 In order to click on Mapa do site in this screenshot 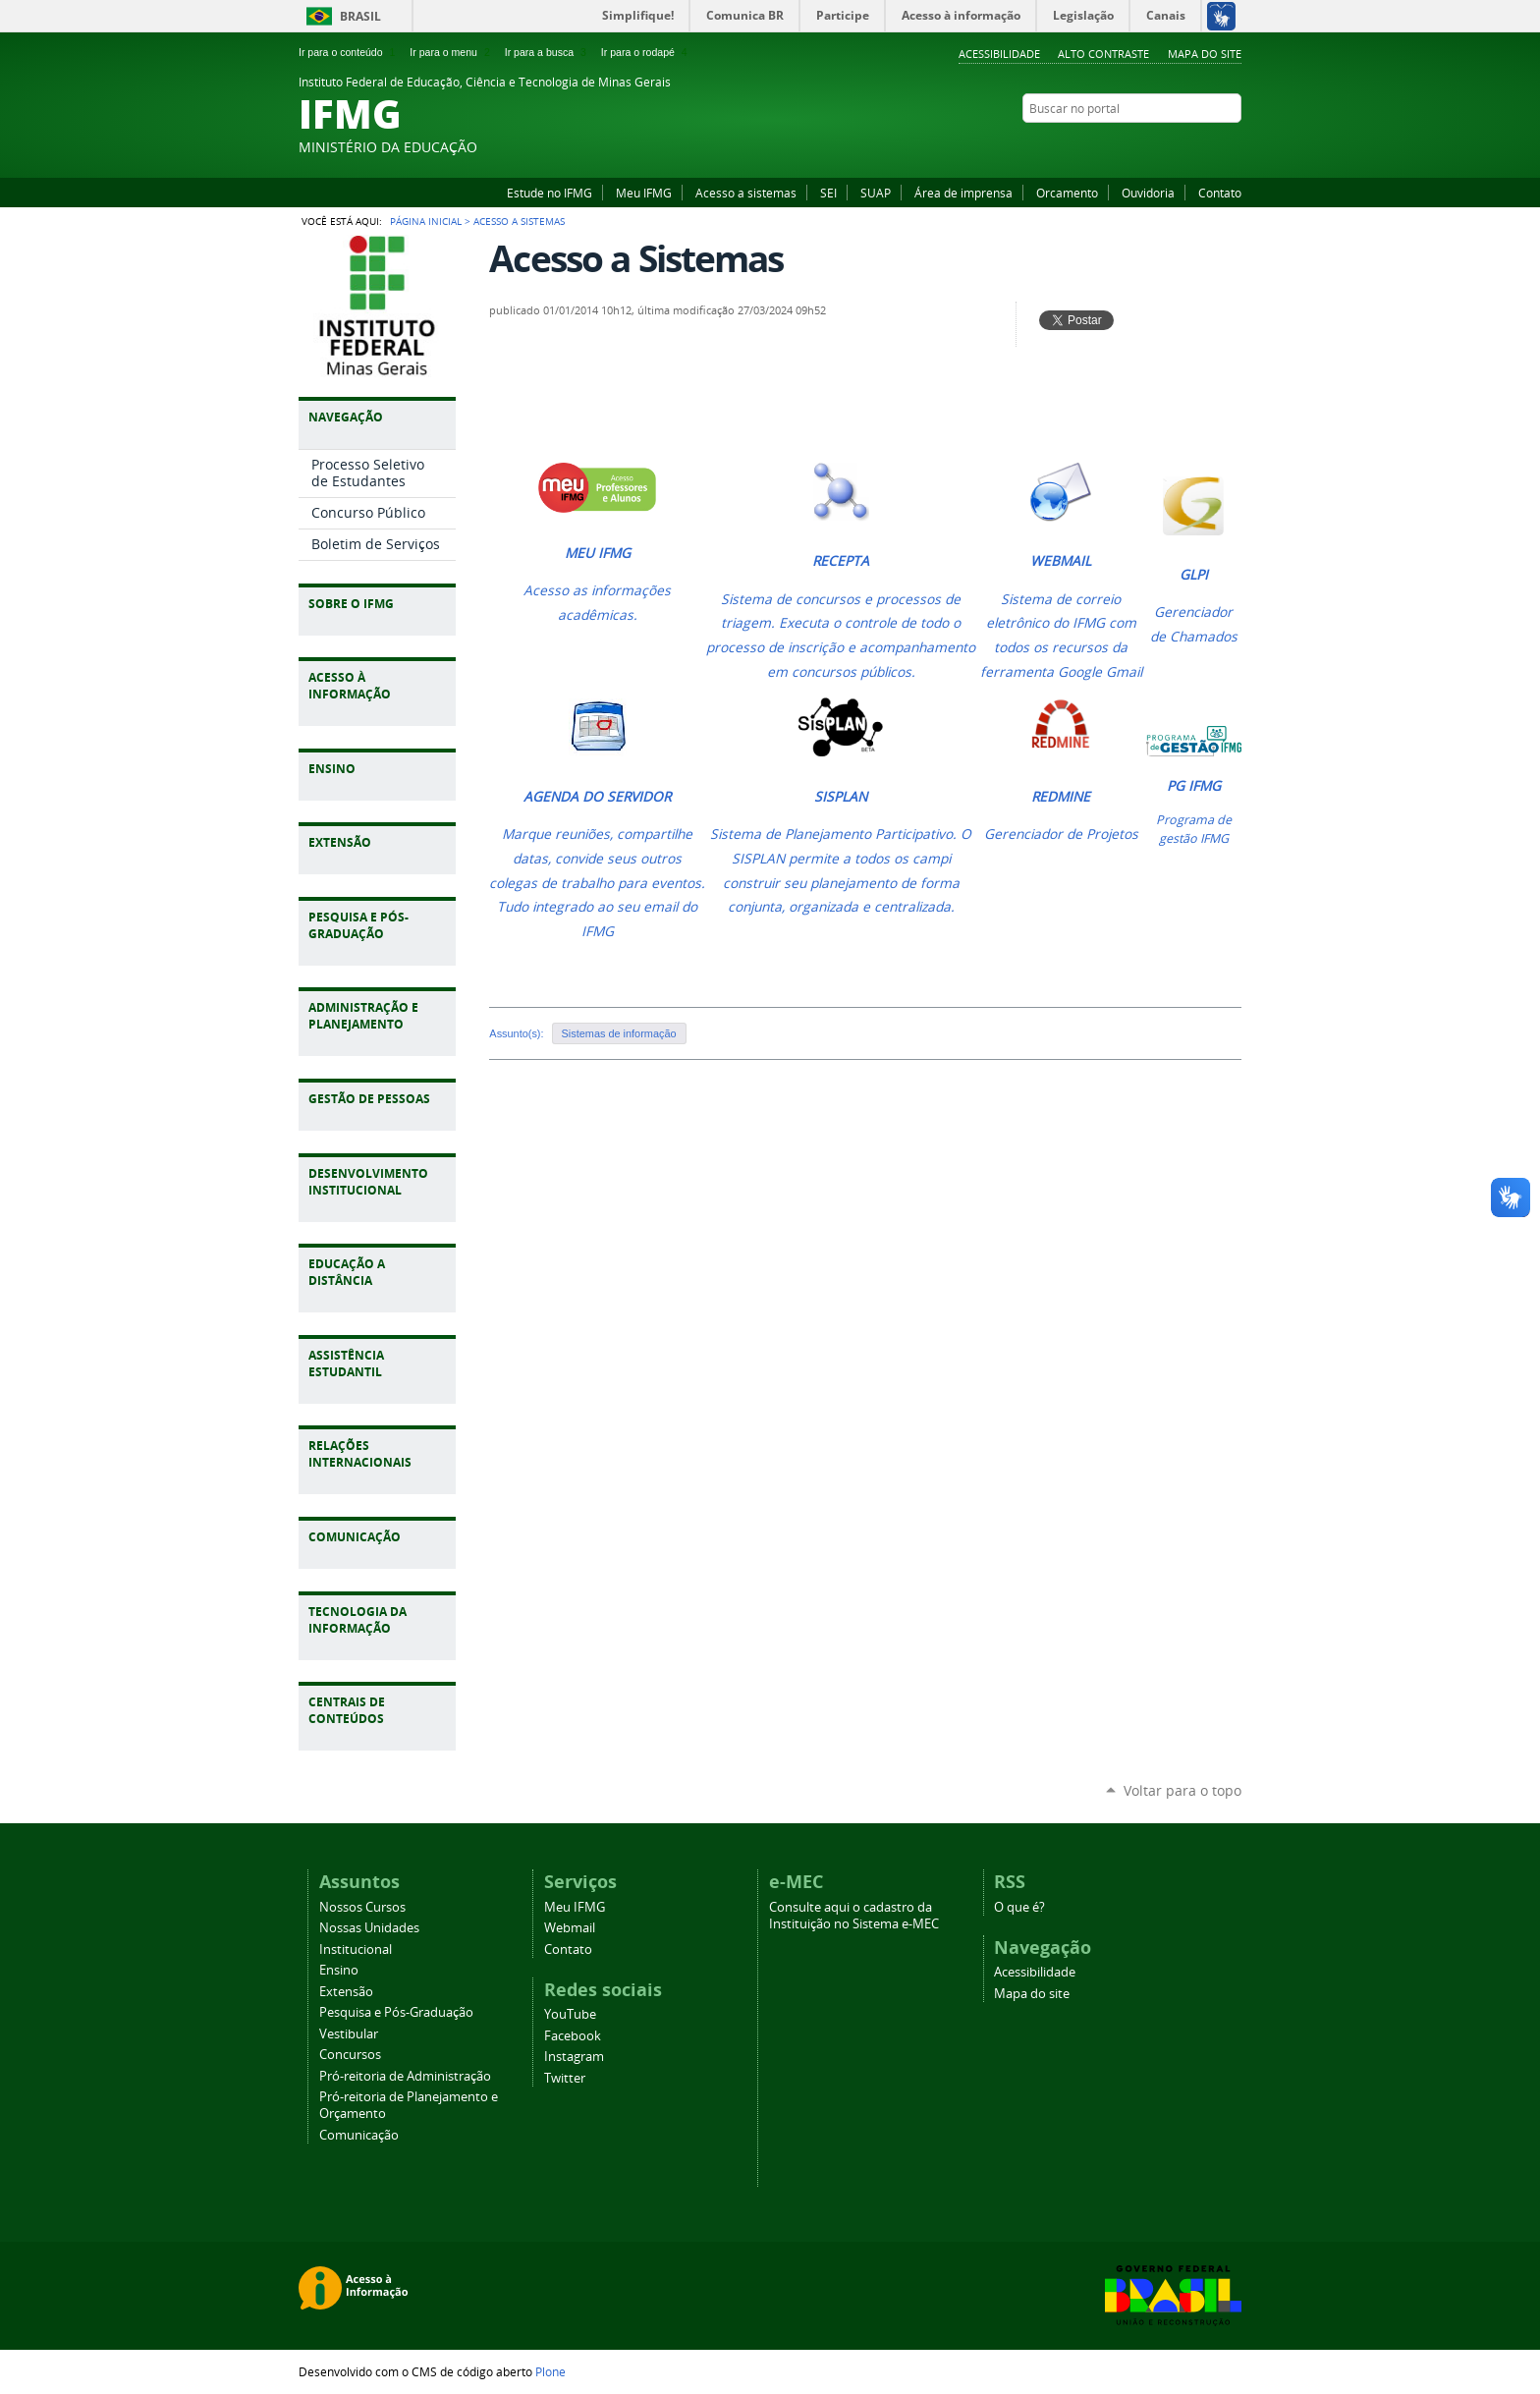, I will do `click(1204, 53)`.